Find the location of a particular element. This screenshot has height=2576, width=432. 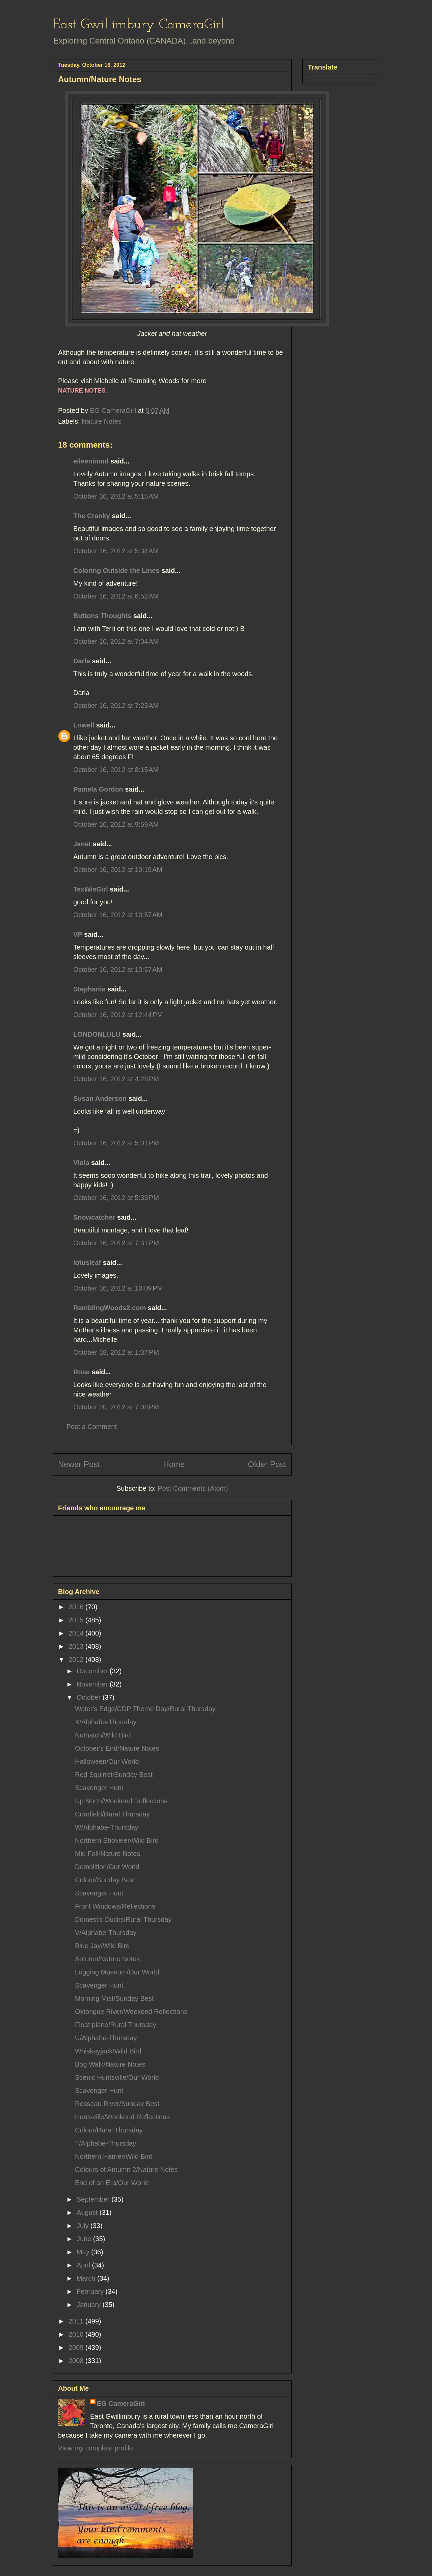

2016 is located at coordinates (77, 1607).